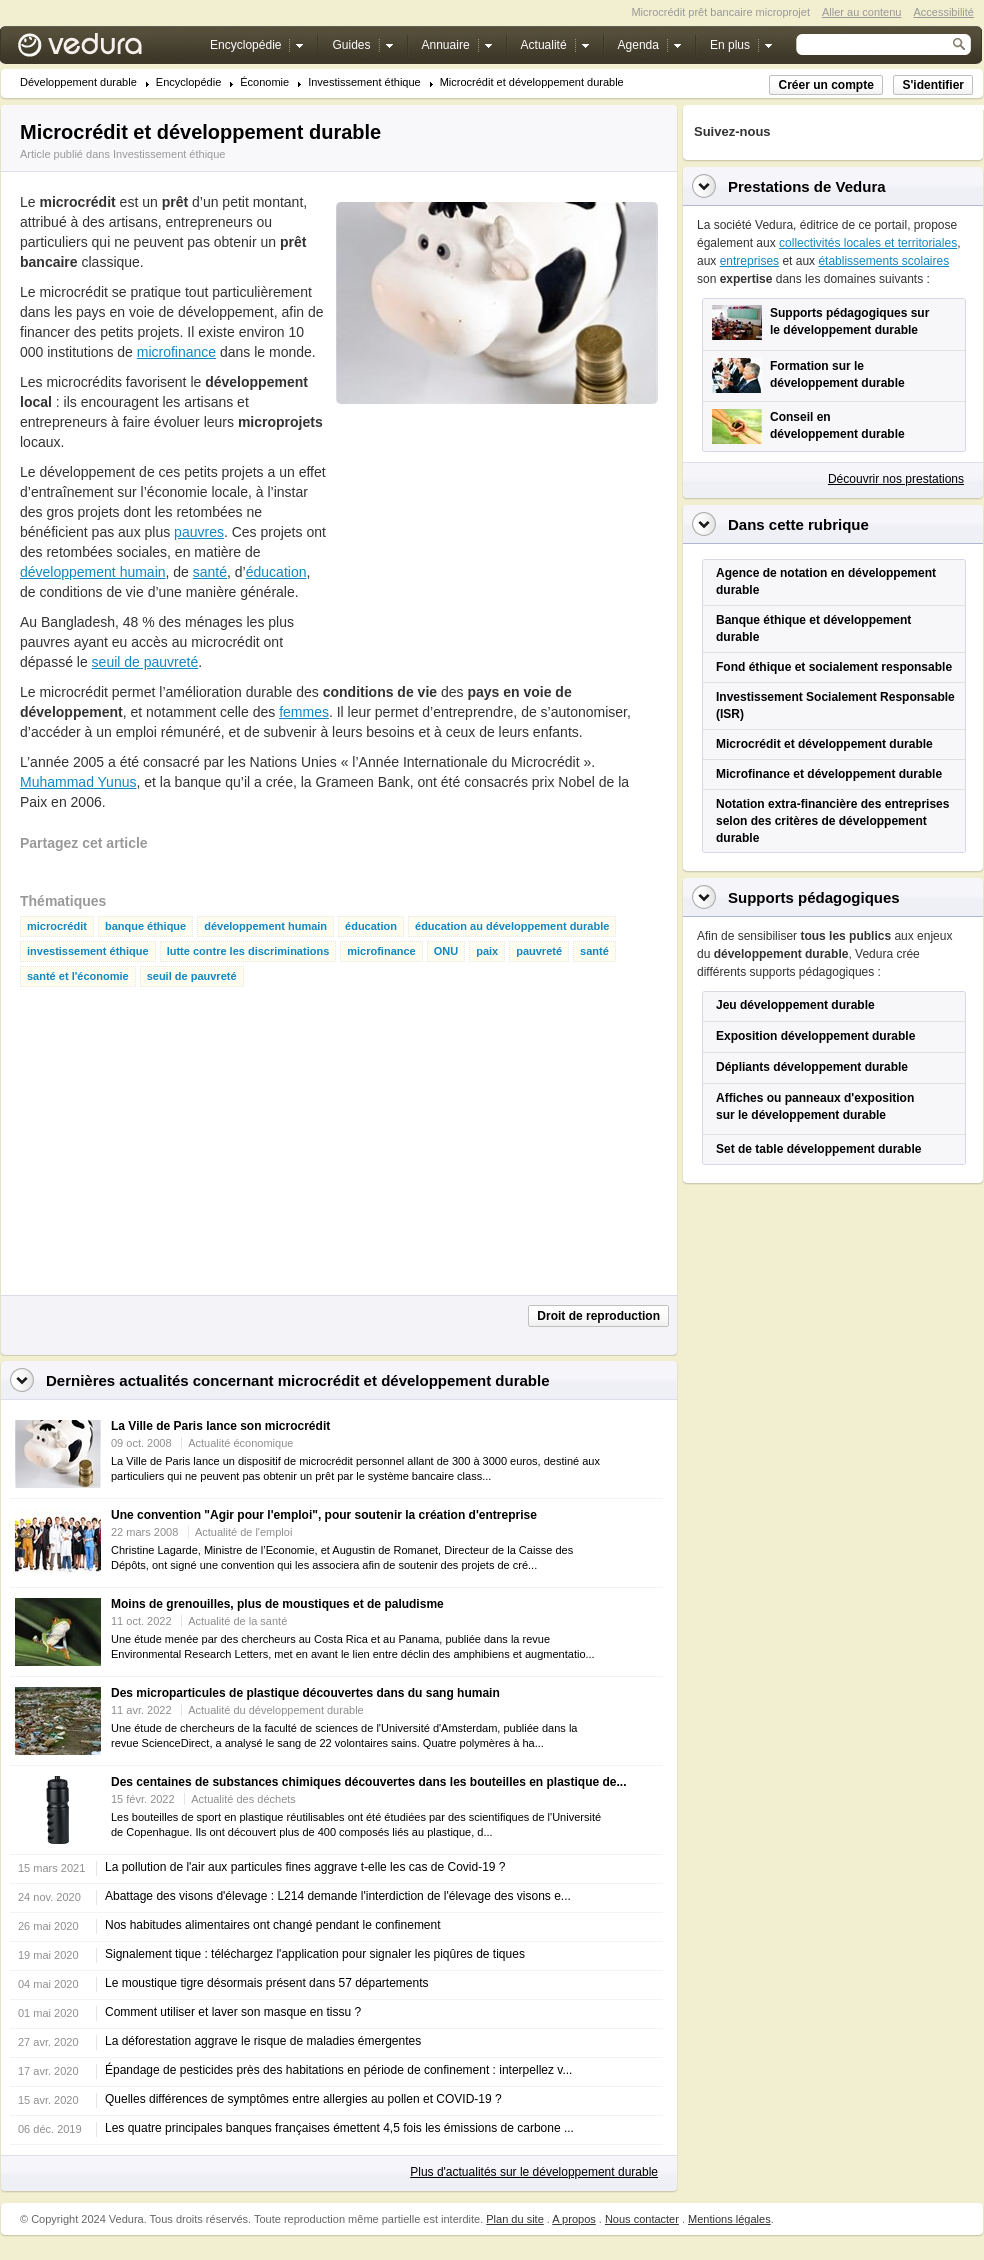 This screenshot has width=984, height=2260. I want to click on microcrédit, so click(57, 926).